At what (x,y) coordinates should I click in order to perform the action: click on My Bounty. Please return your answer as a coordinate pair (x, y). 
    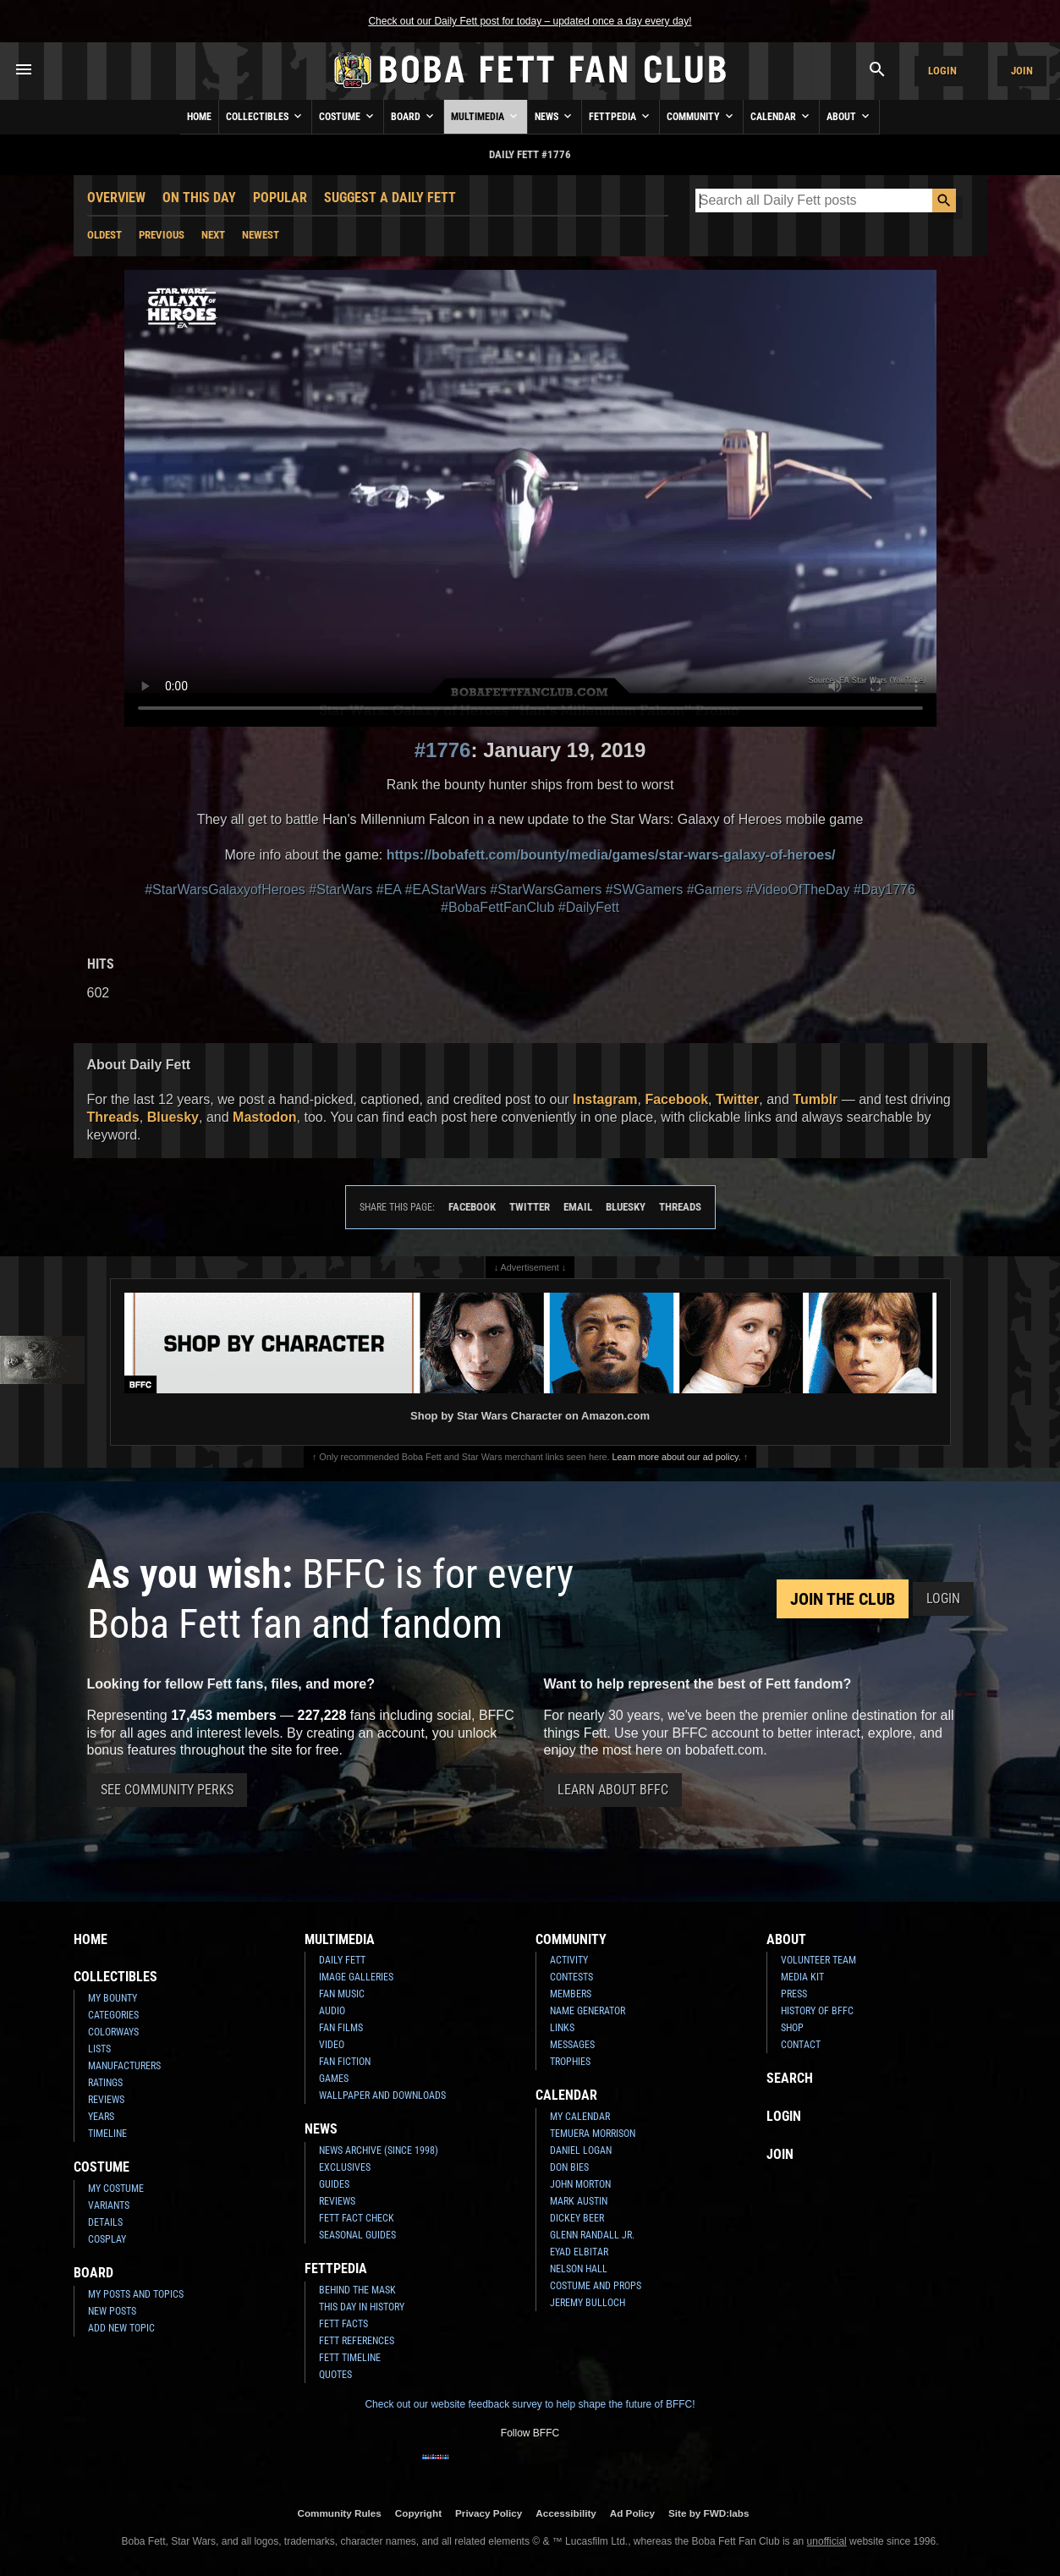
    Looking at the image, I should click on (112, 1998).